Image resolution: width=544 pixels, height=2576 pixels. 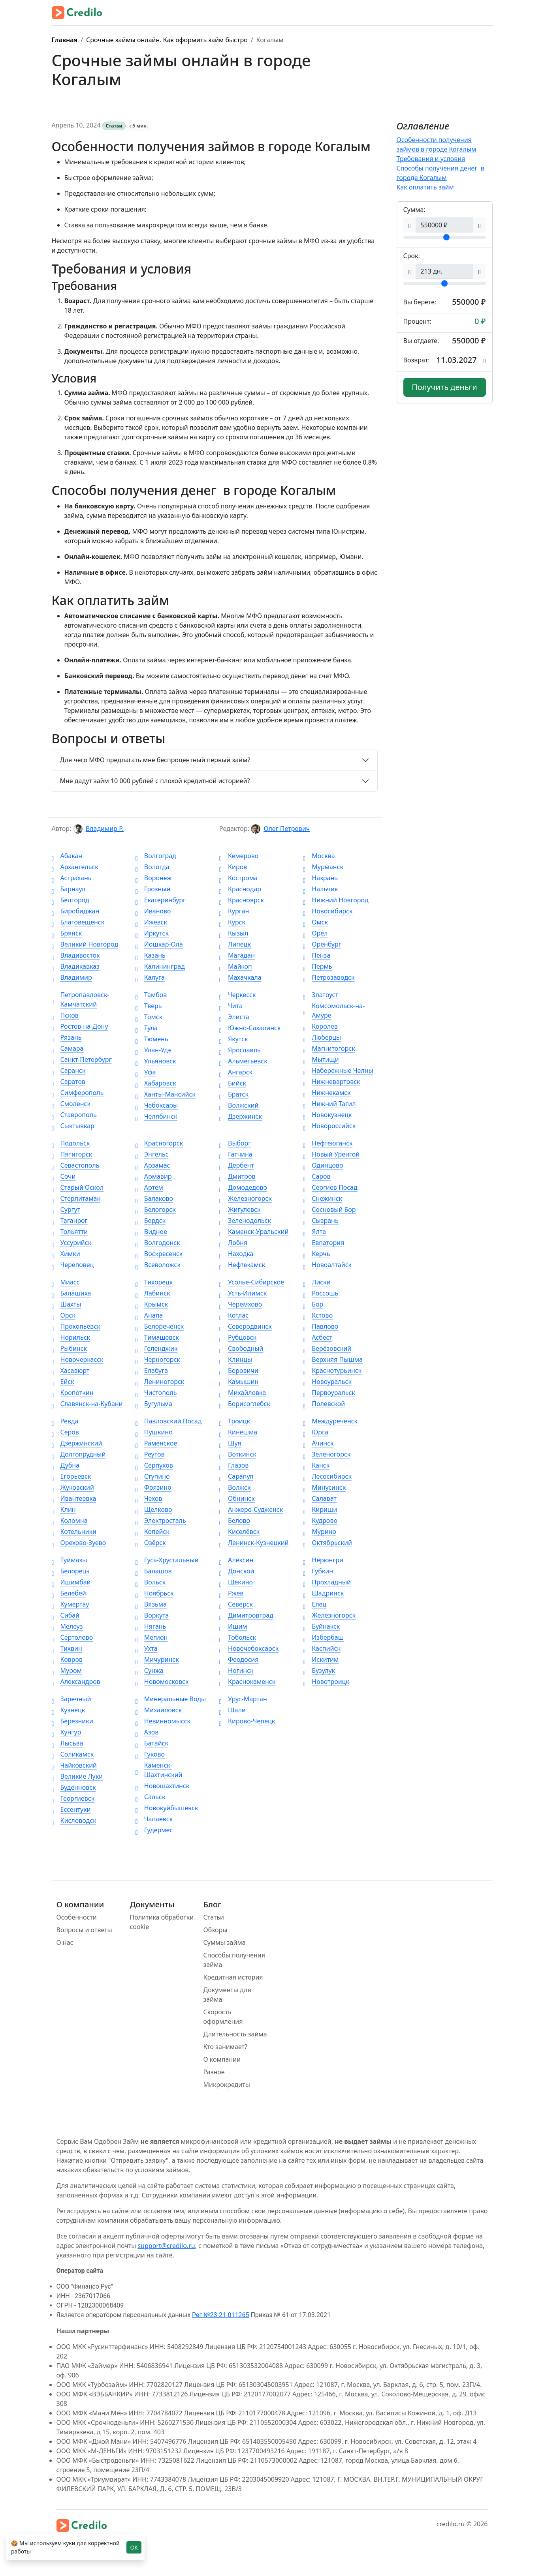 I want to click on Хасавюрт, so click(x=71, y=1370).